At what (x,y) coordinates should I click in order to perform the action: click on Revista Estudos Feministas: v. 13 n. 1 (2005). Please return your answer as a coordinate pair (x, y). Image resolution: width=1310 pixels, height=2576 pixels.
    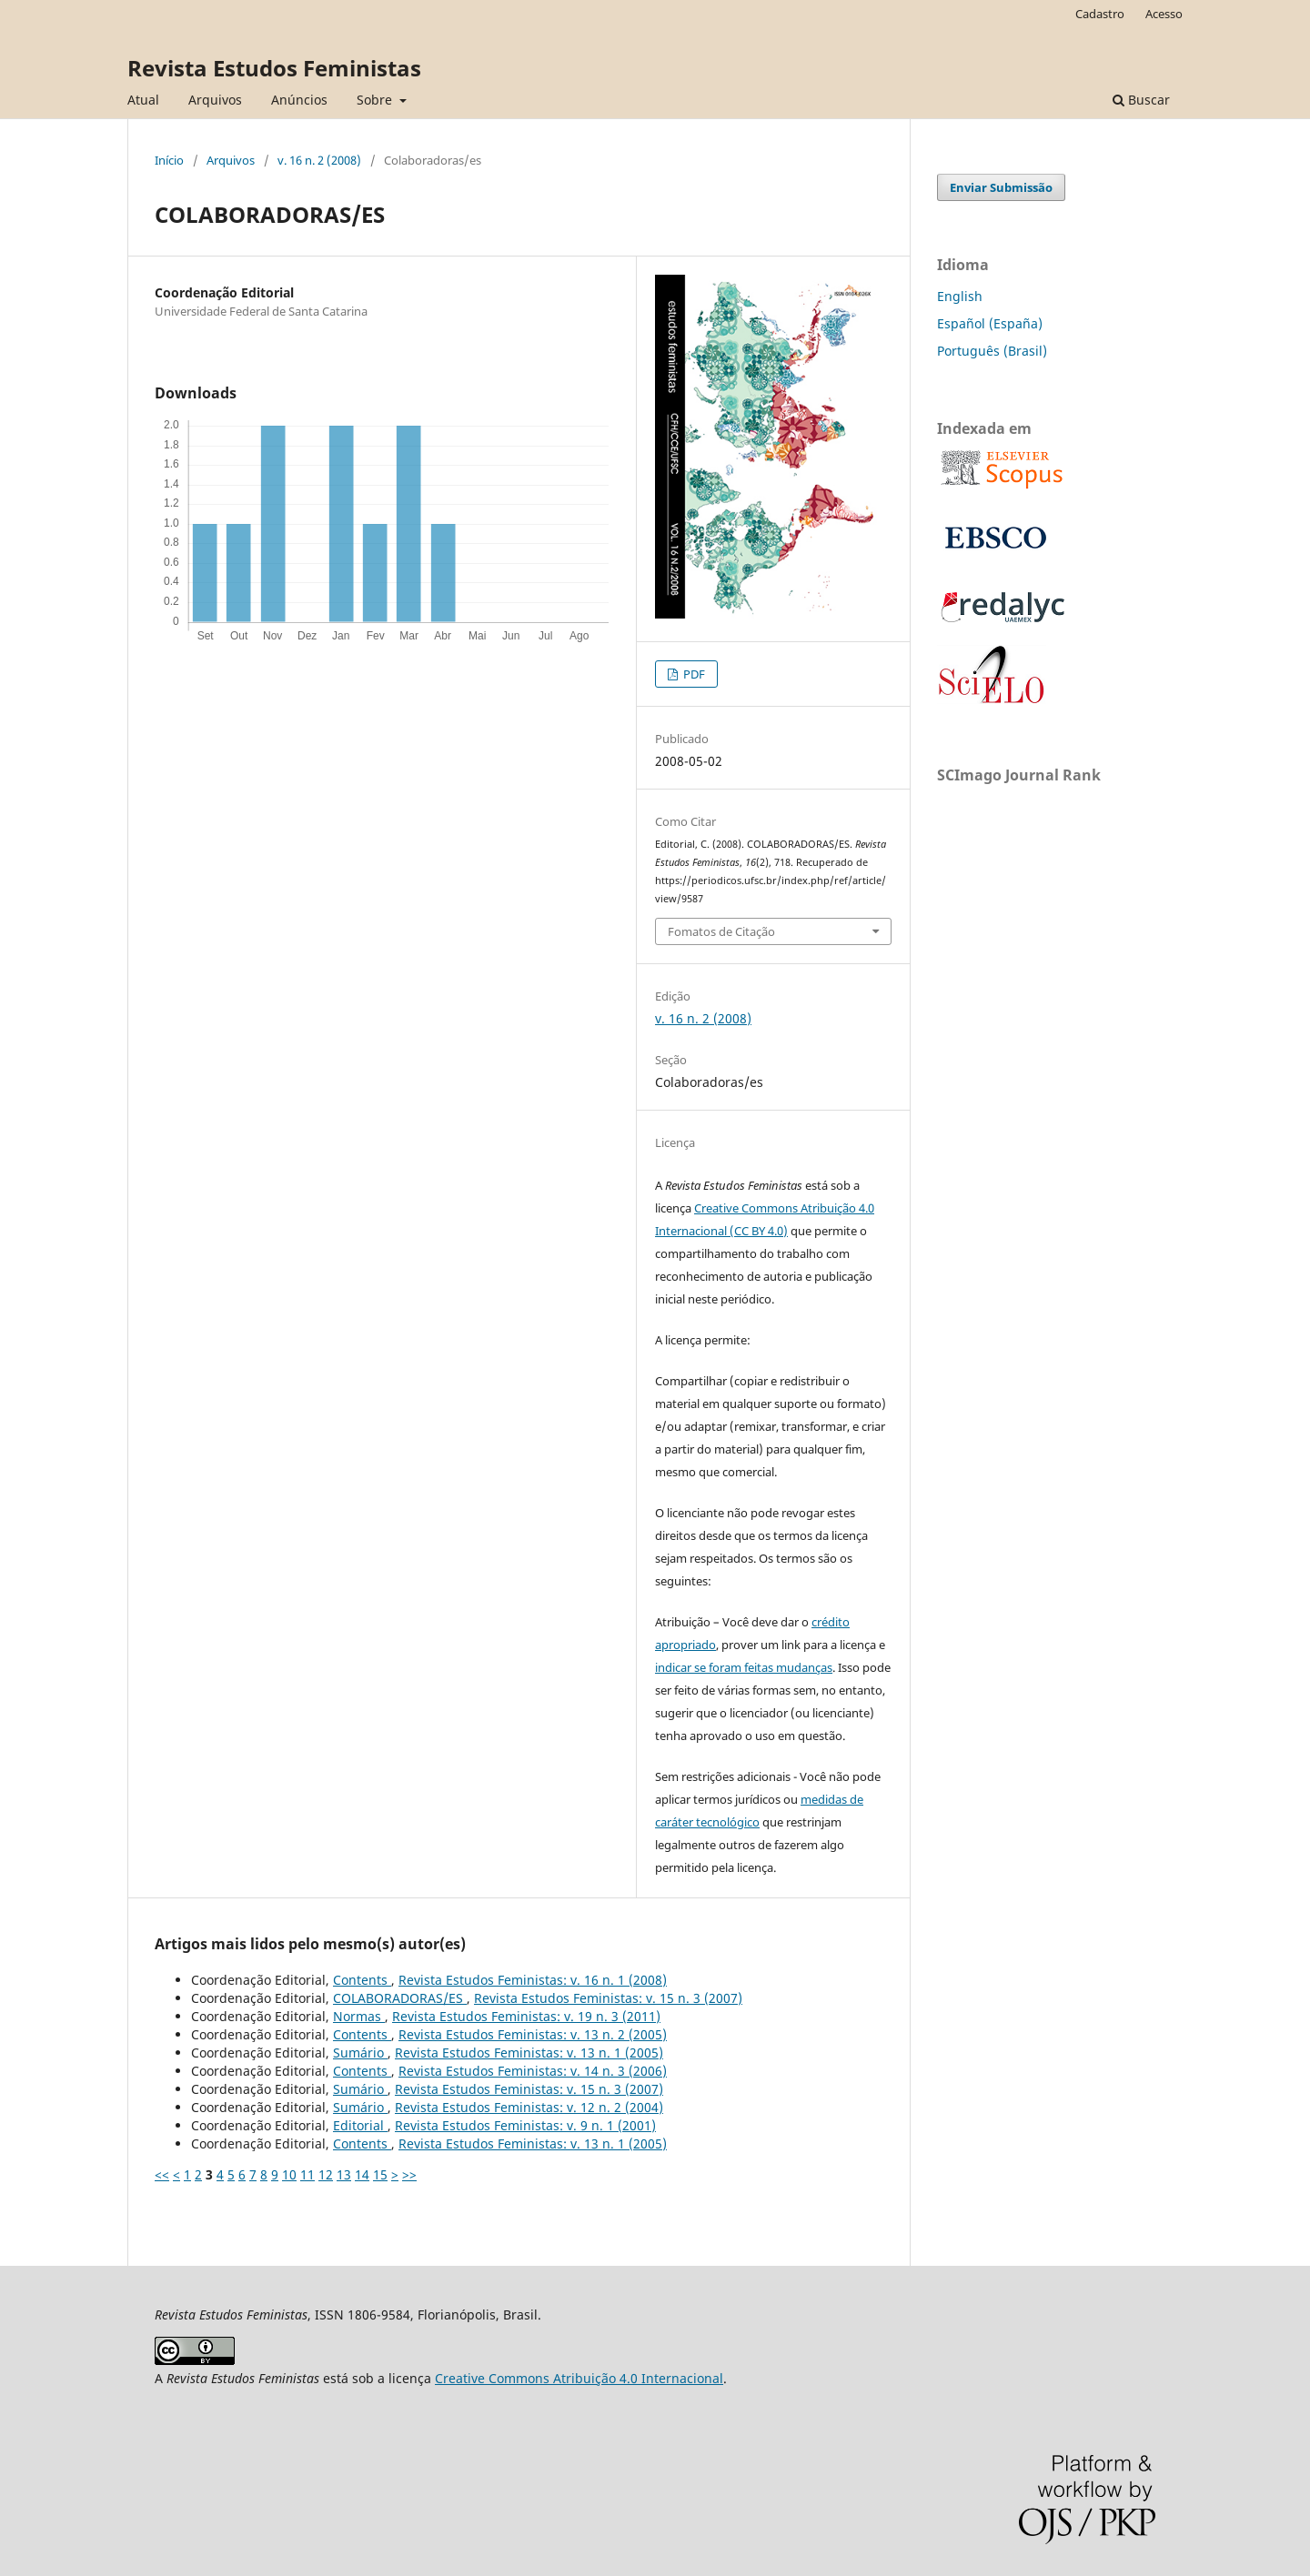
    Looking at the image, I should click on (529, 2052).